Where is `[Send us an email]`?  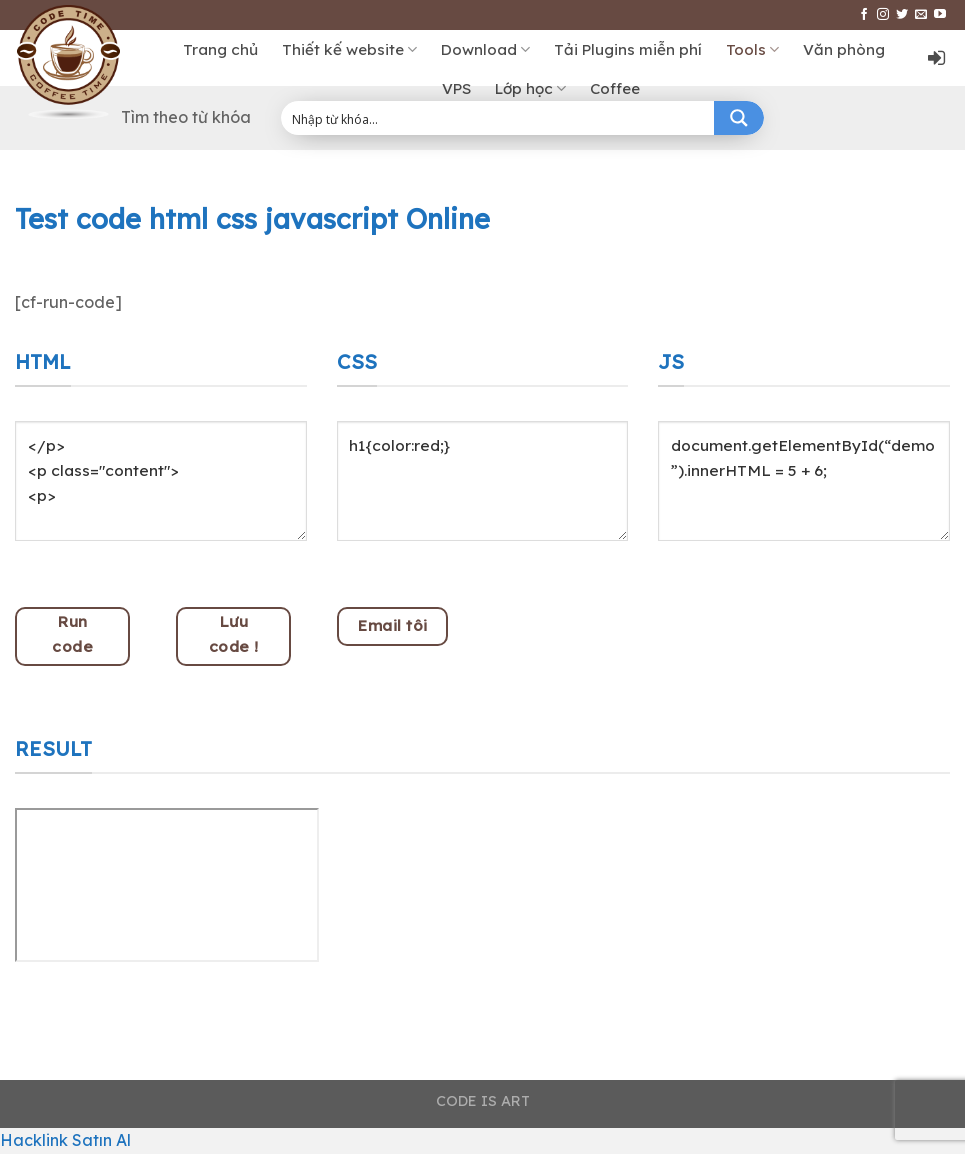 [Send us an email] is located at coordinates (921, 15).